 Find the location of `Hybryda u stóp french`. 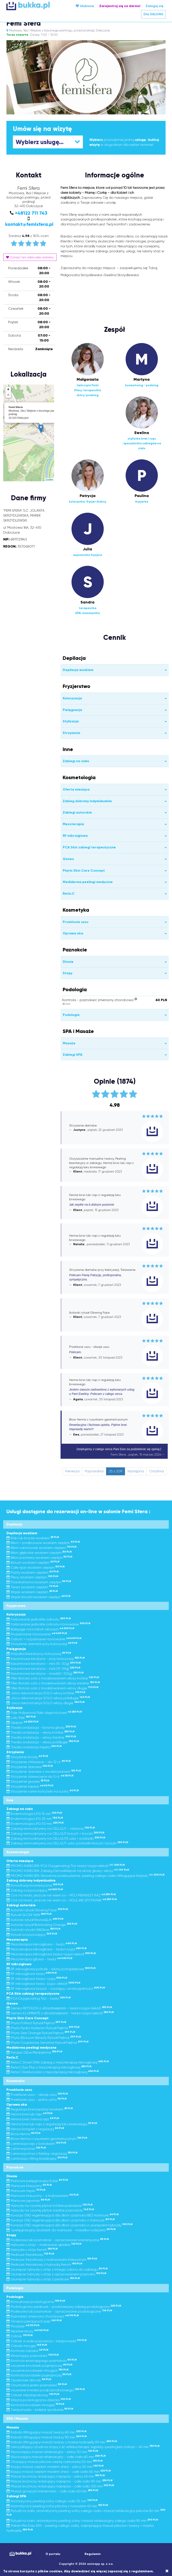

Hybryda u stóp french is located at coordinates (32, 2250).